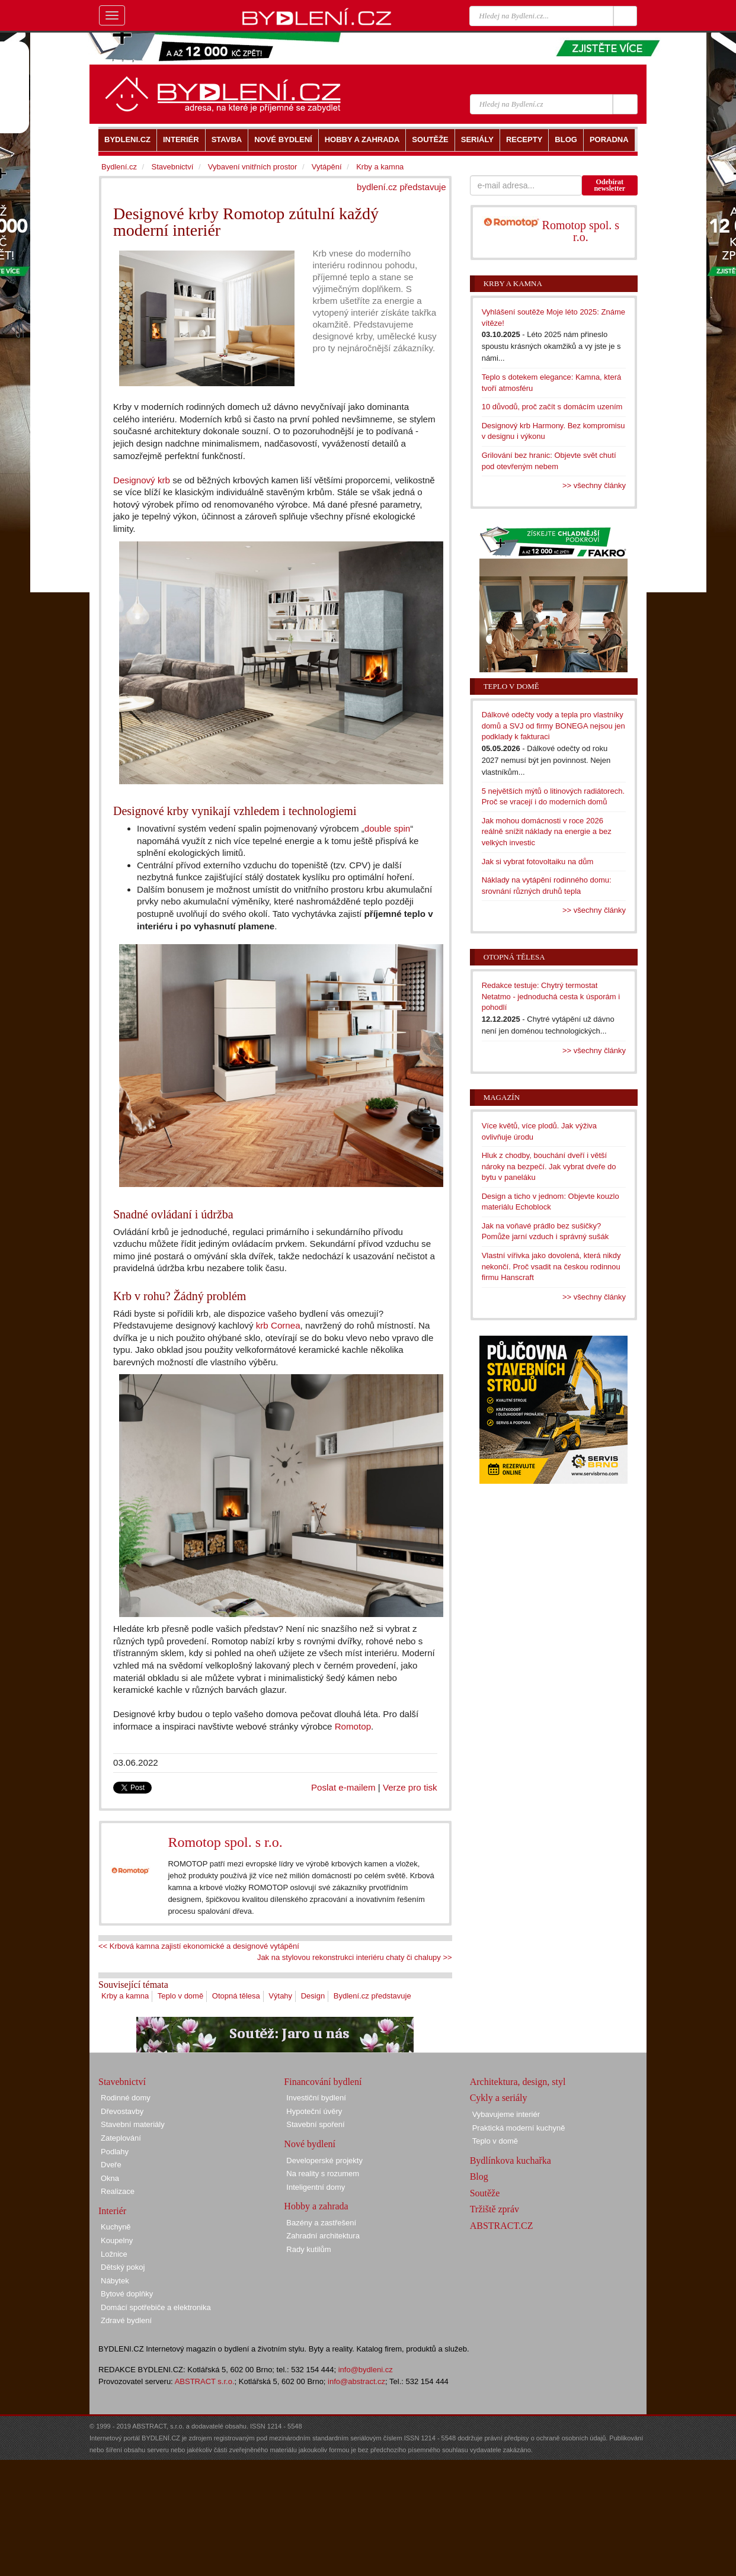 This screenshot has height=2576, width=736. Describe the element at coordinates (324, 2160) in the screenshot. I see `Developerské projekty` at that location.